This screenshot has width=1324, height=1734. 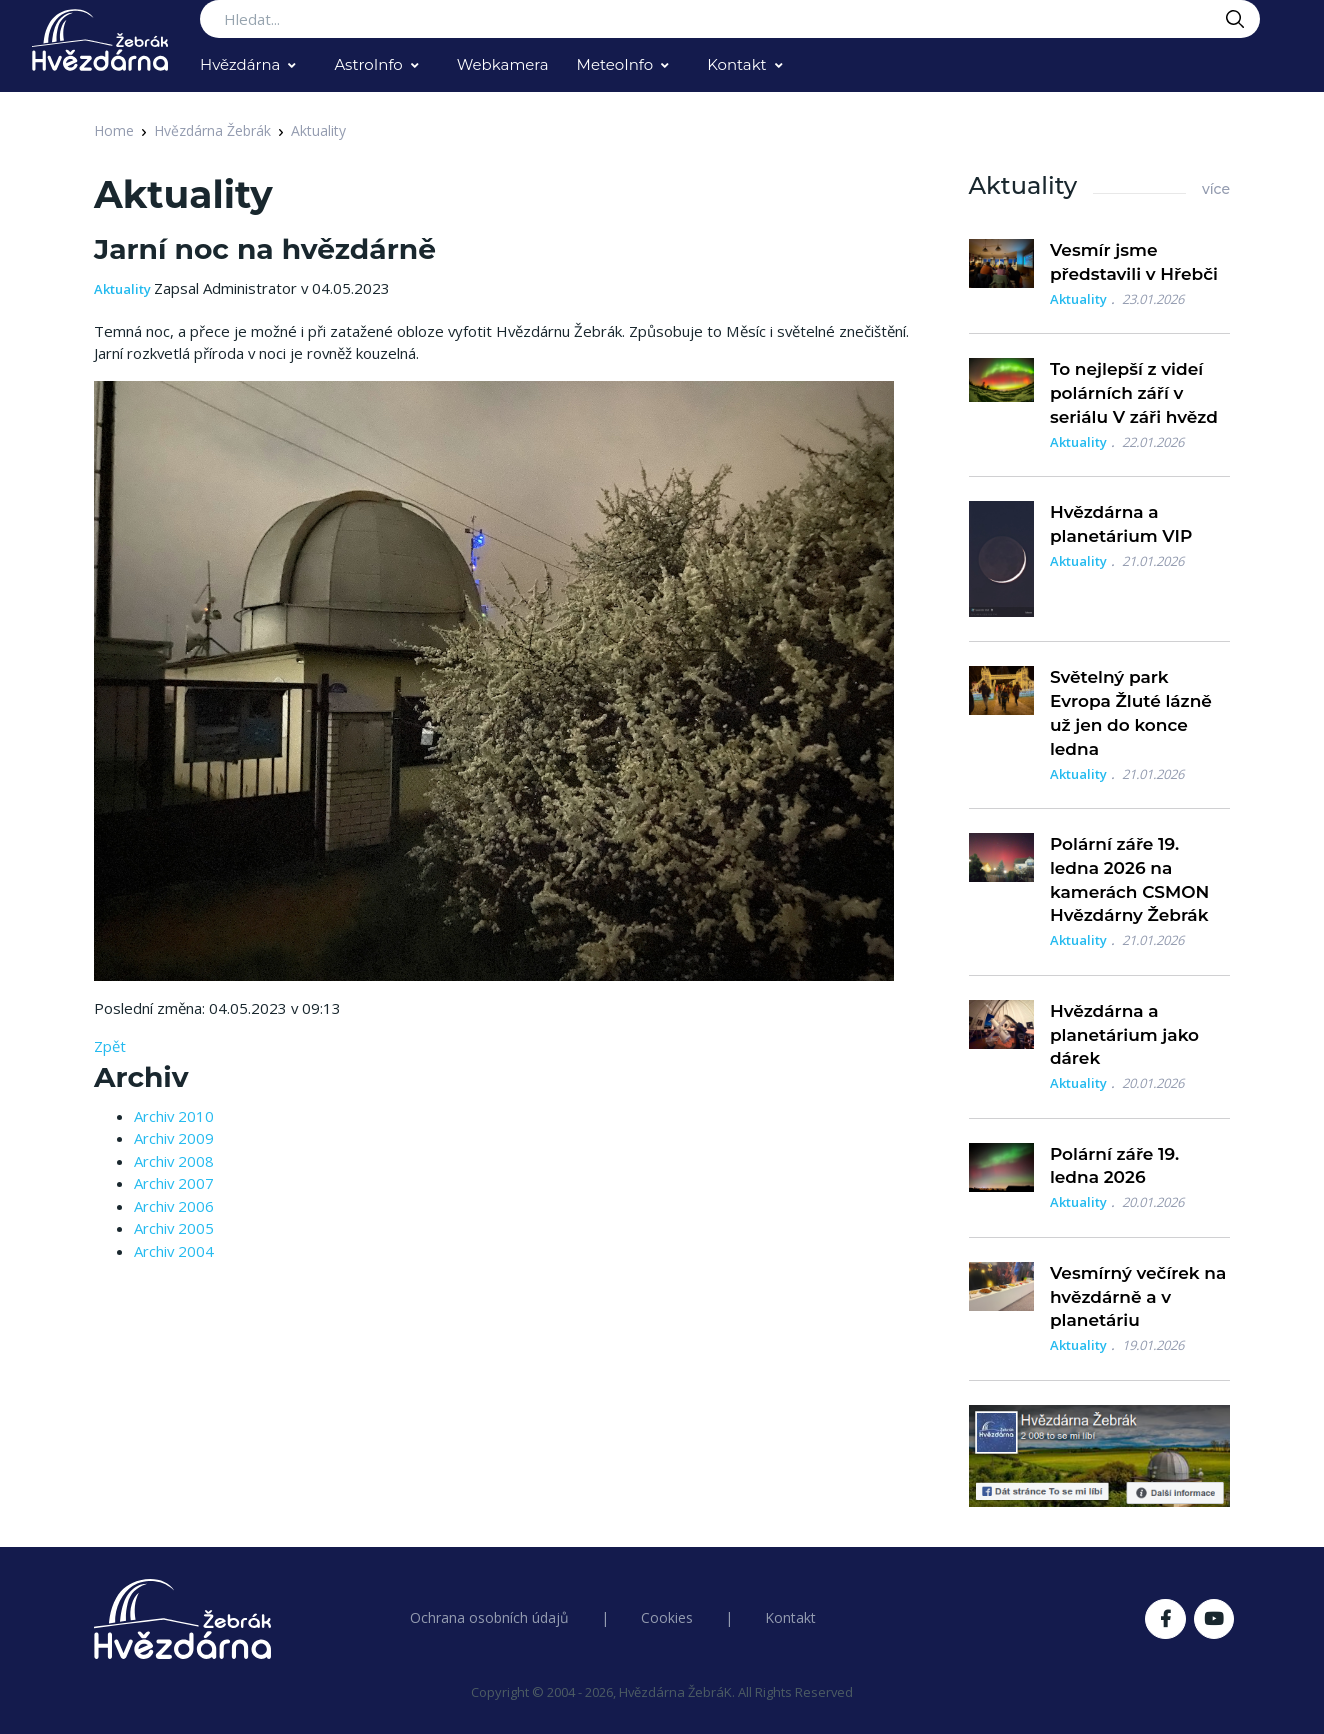 What do you see at coordinates (368, 64) in the screenshot?
I see `AstroInfo` at bounding box center [368, 64].